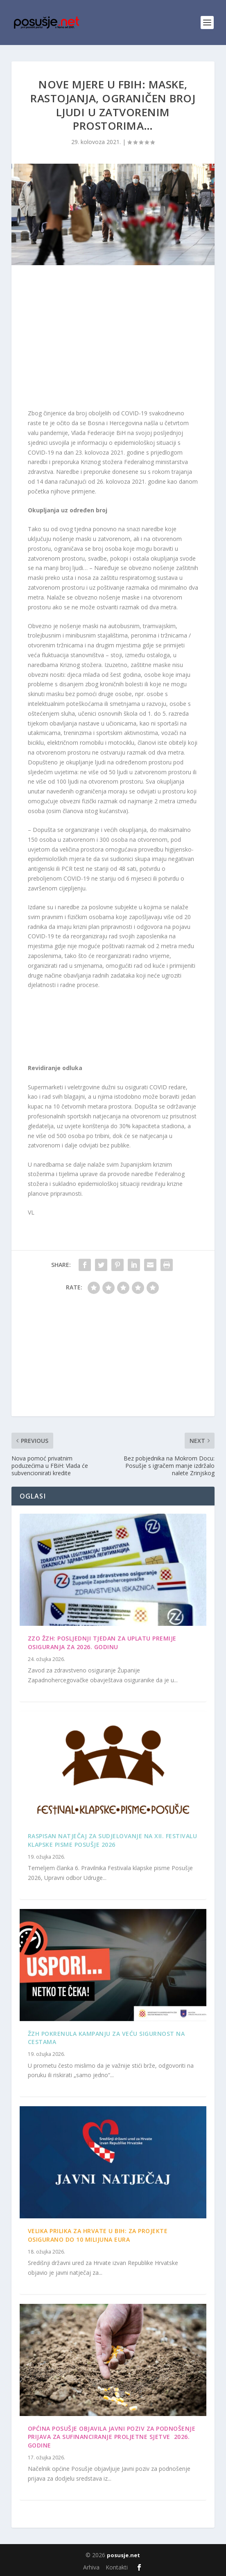 Image resolution: width=226 pixels, height=2576 pixels. I want to click on Arhiva, so click(91, 2567).